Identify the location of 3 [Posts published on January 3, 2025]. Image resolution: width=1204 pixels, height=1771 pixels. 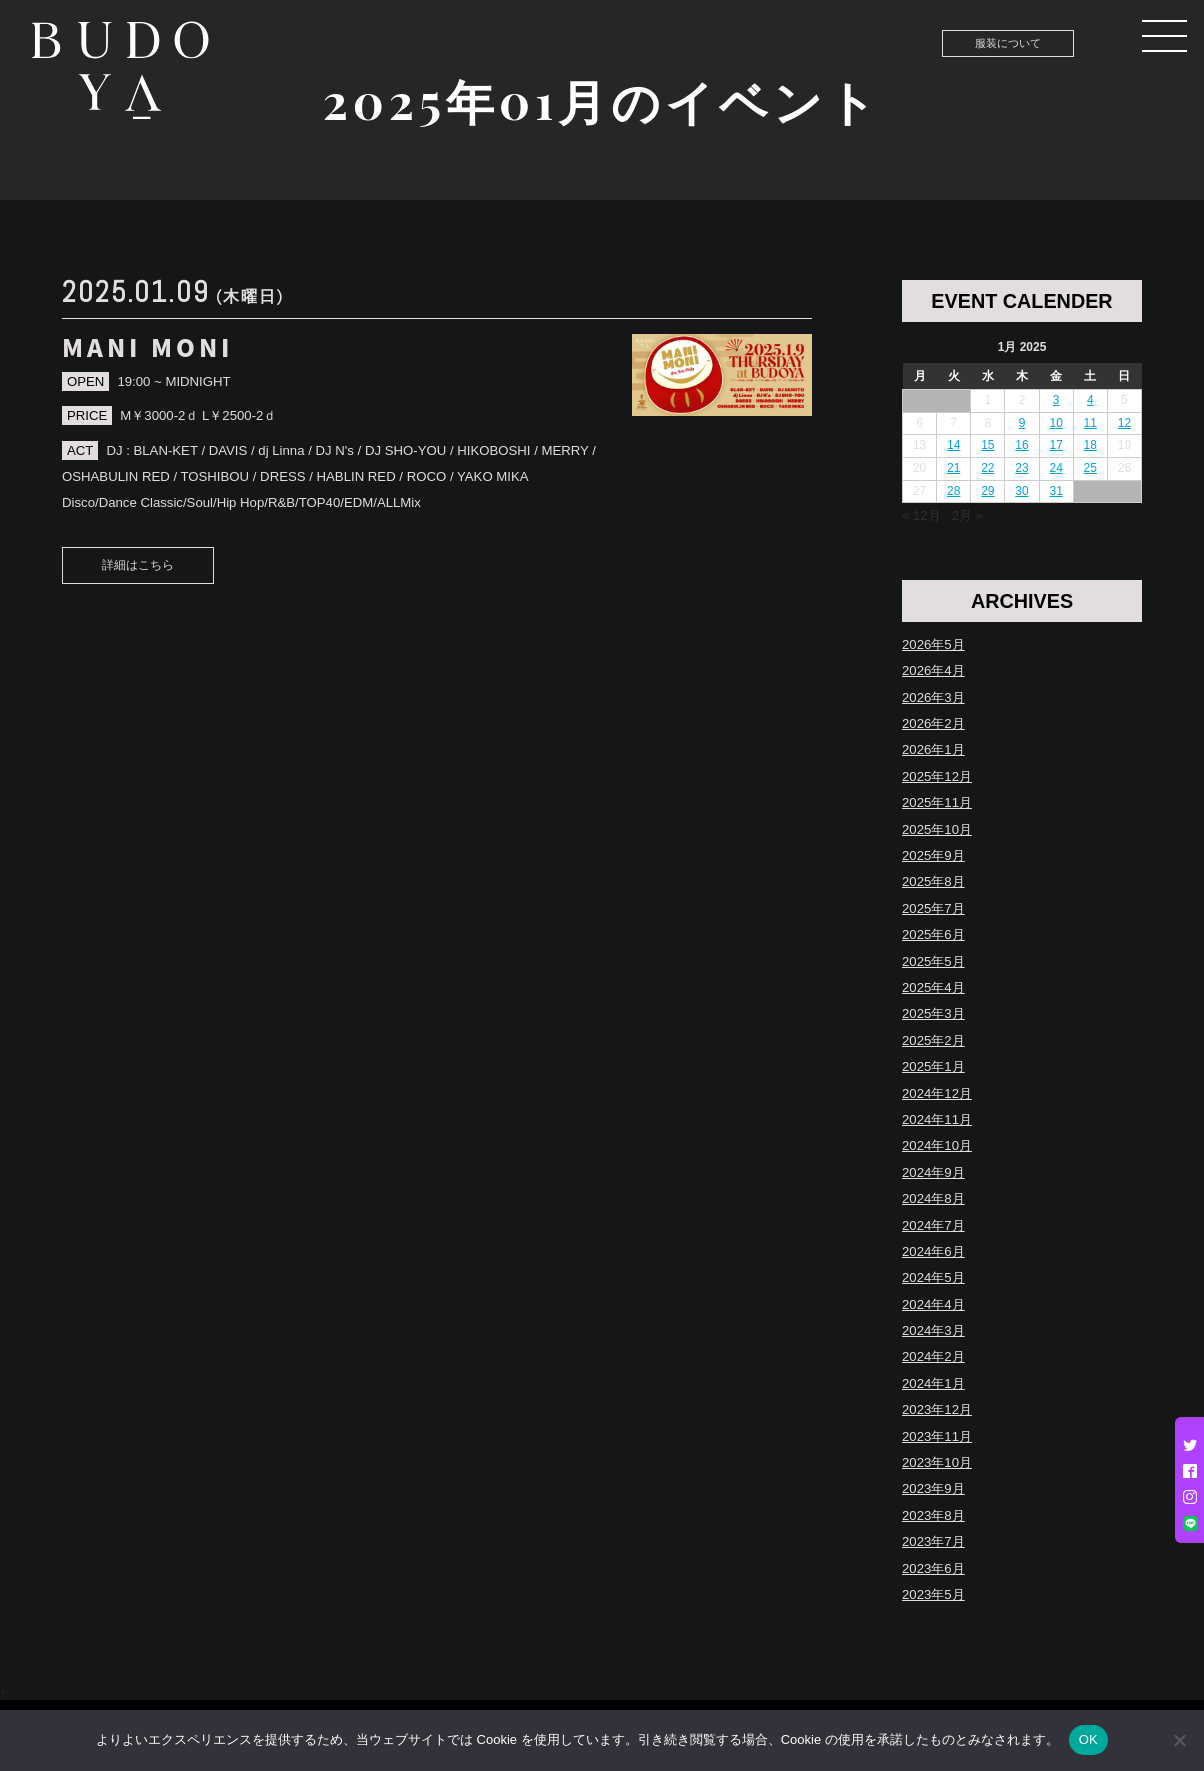
(1056, 400).